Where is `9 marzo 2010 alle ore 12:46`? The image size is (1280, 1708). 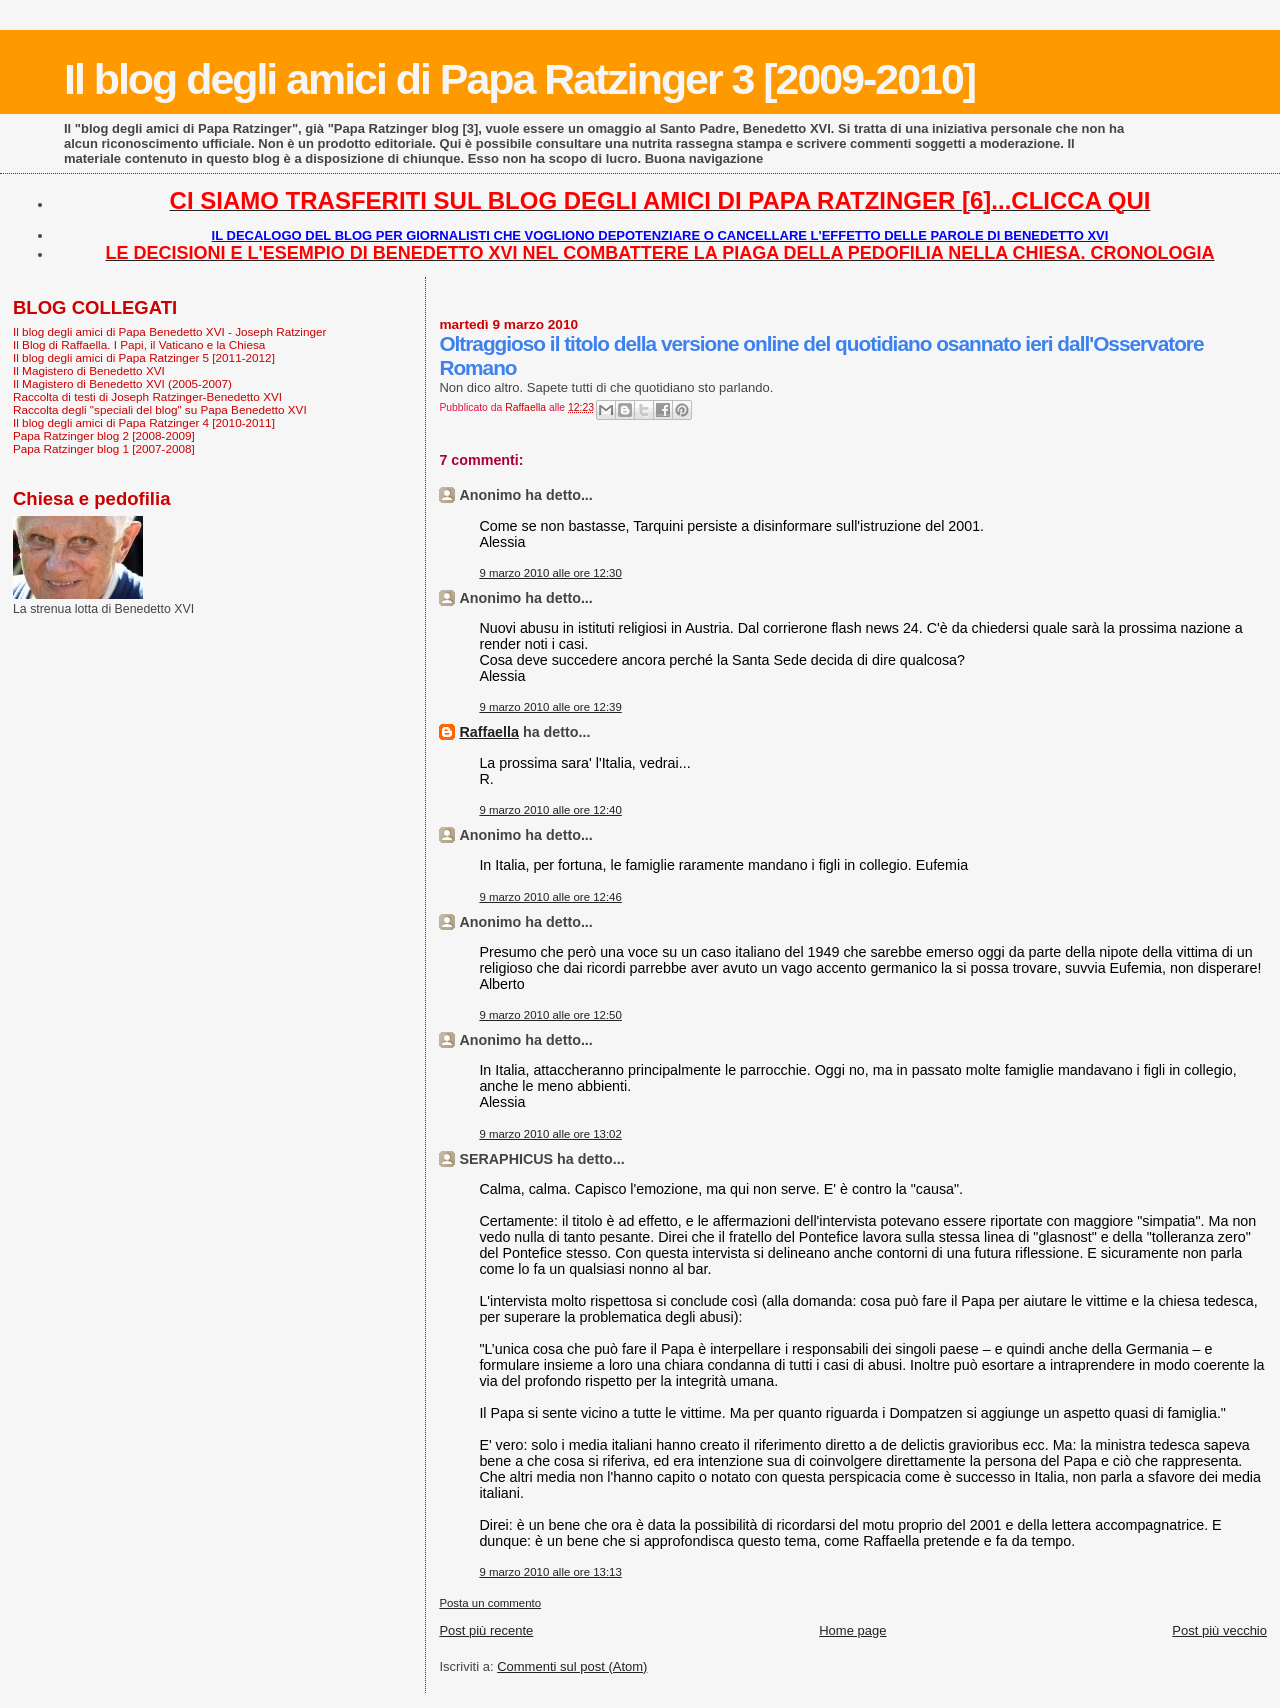
9 marzo 2010 alle ore 12:46 is located at coordinates (550, 897).